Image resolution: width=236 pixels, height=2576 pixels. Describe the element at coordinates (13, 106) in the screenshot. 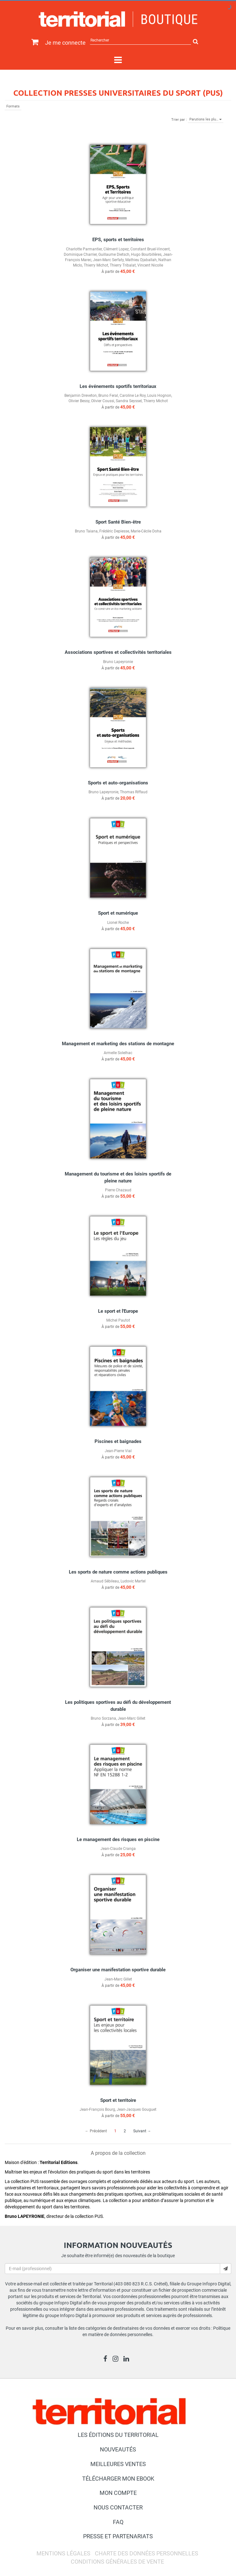

I see `Formats` at that location.